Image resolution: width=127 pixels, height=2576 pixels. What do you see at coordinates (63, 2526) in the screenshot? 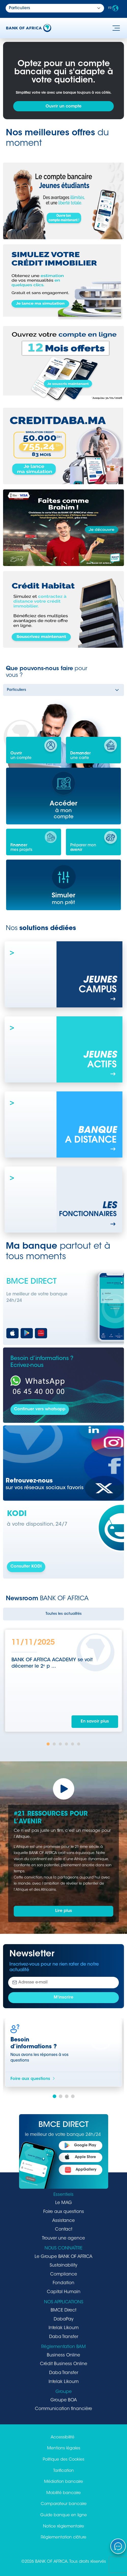
I see `Notice réglementaire` at bounding box center [63, 2526].